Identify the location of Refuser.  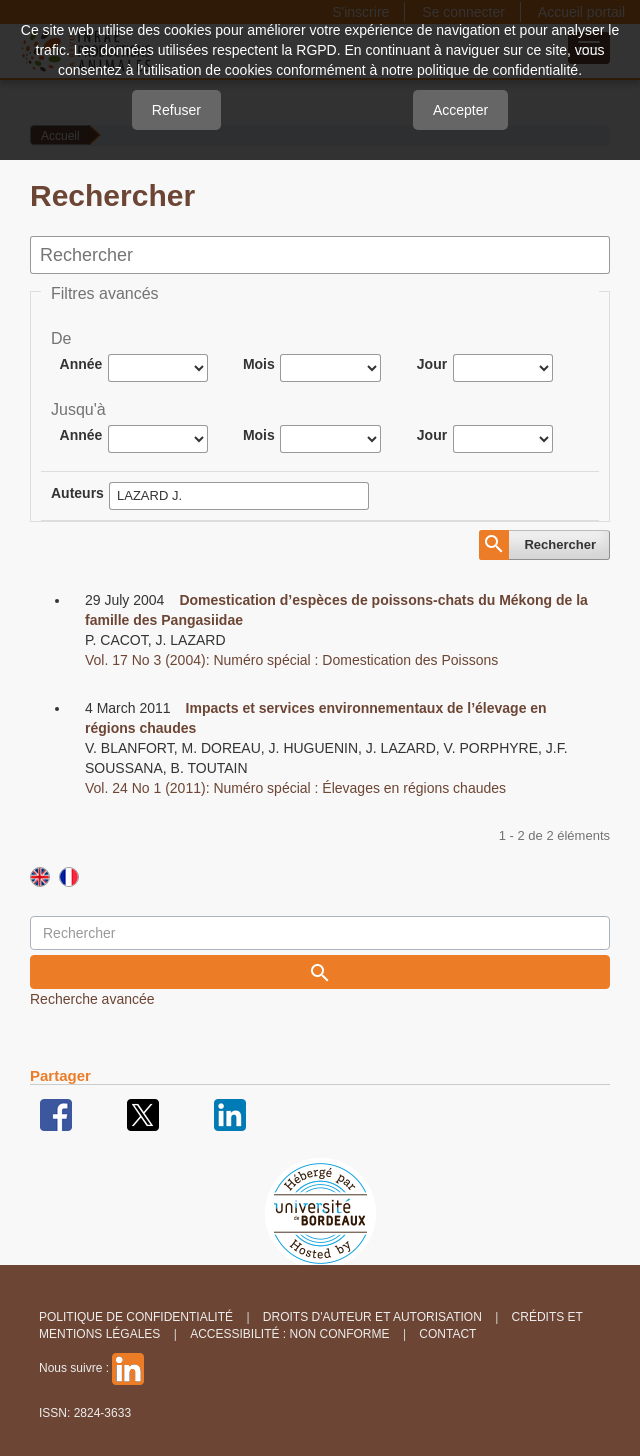
(176, 110).